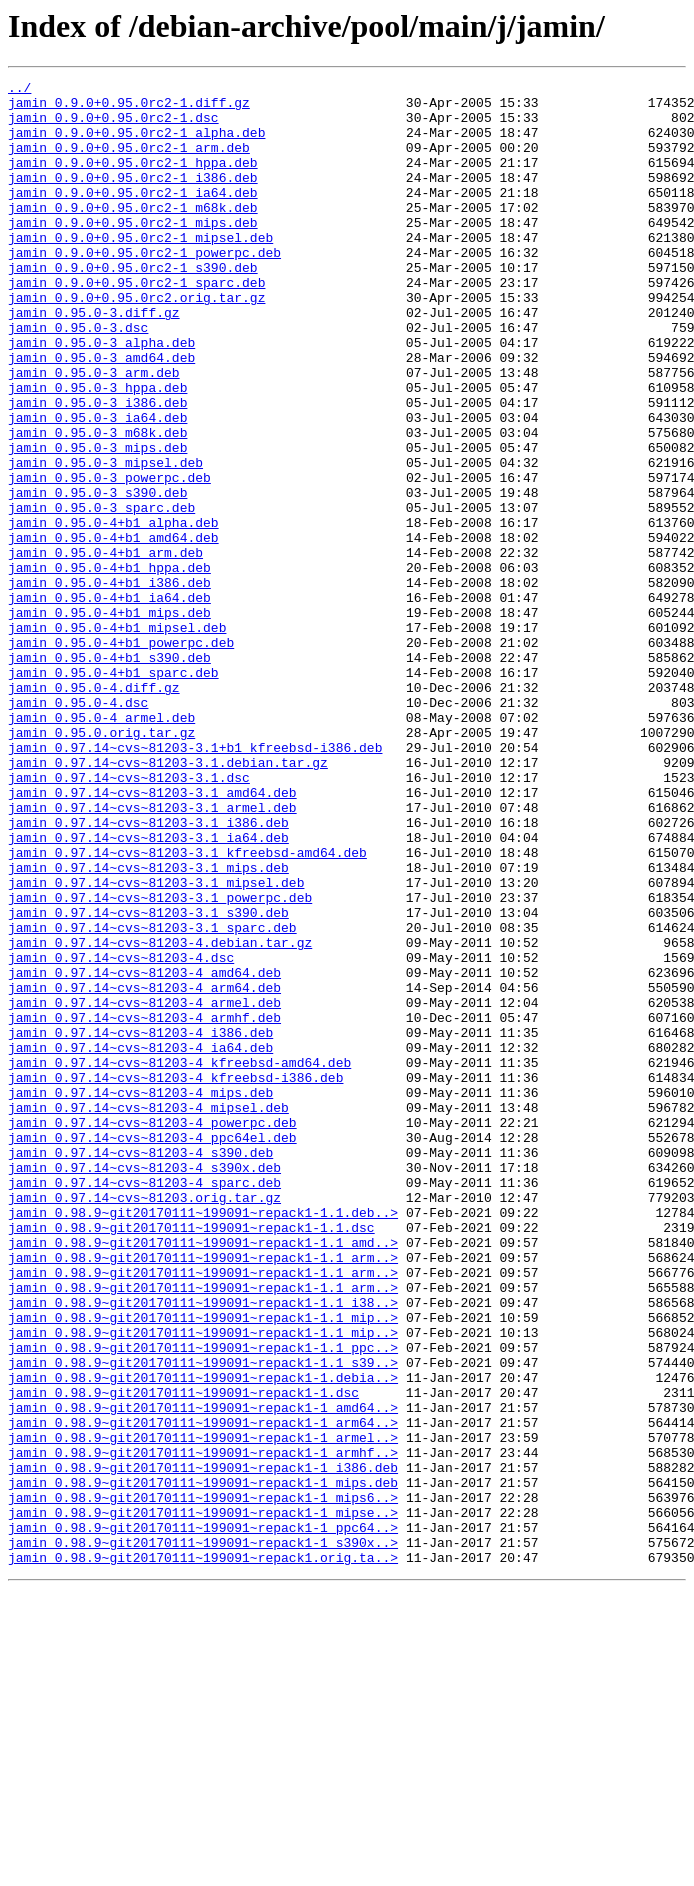 The image size is (694, 1886). What do you see at coordinates (148, 1314) in the screenshot?
I see `jamin_0.97.14~cvs~81203-4_mipsel.deb` at bounding box center [148, 1314].